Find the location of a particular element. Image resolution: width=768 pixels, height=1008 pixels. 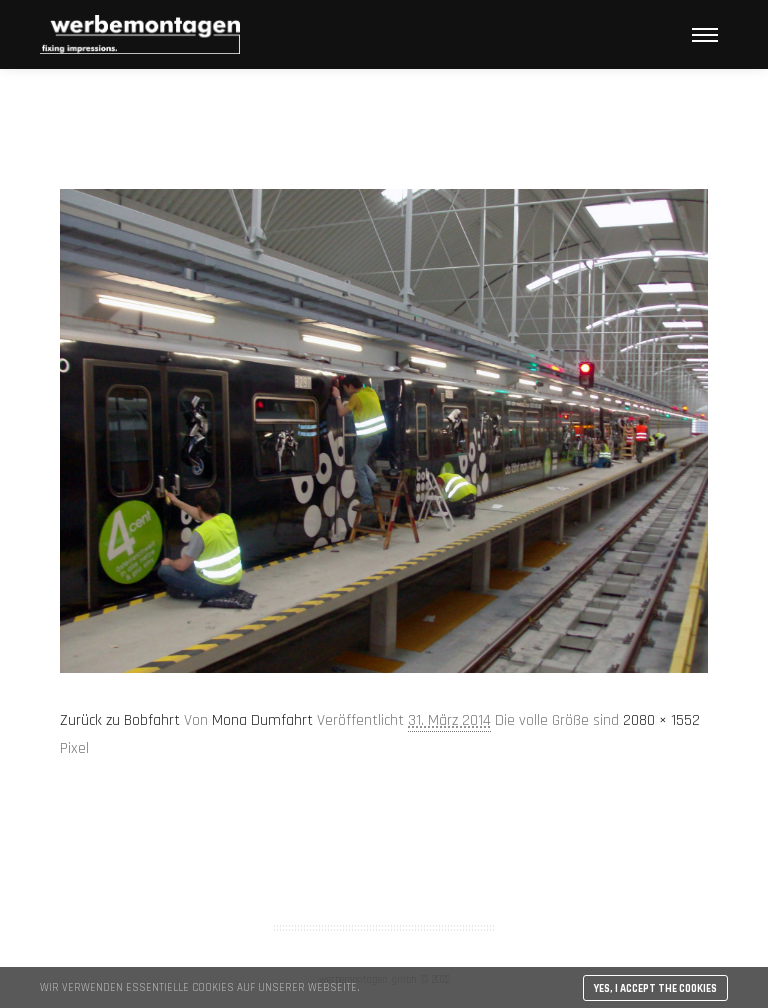

Zurück zu Bobfahrt is located at coordinates (120, 720).